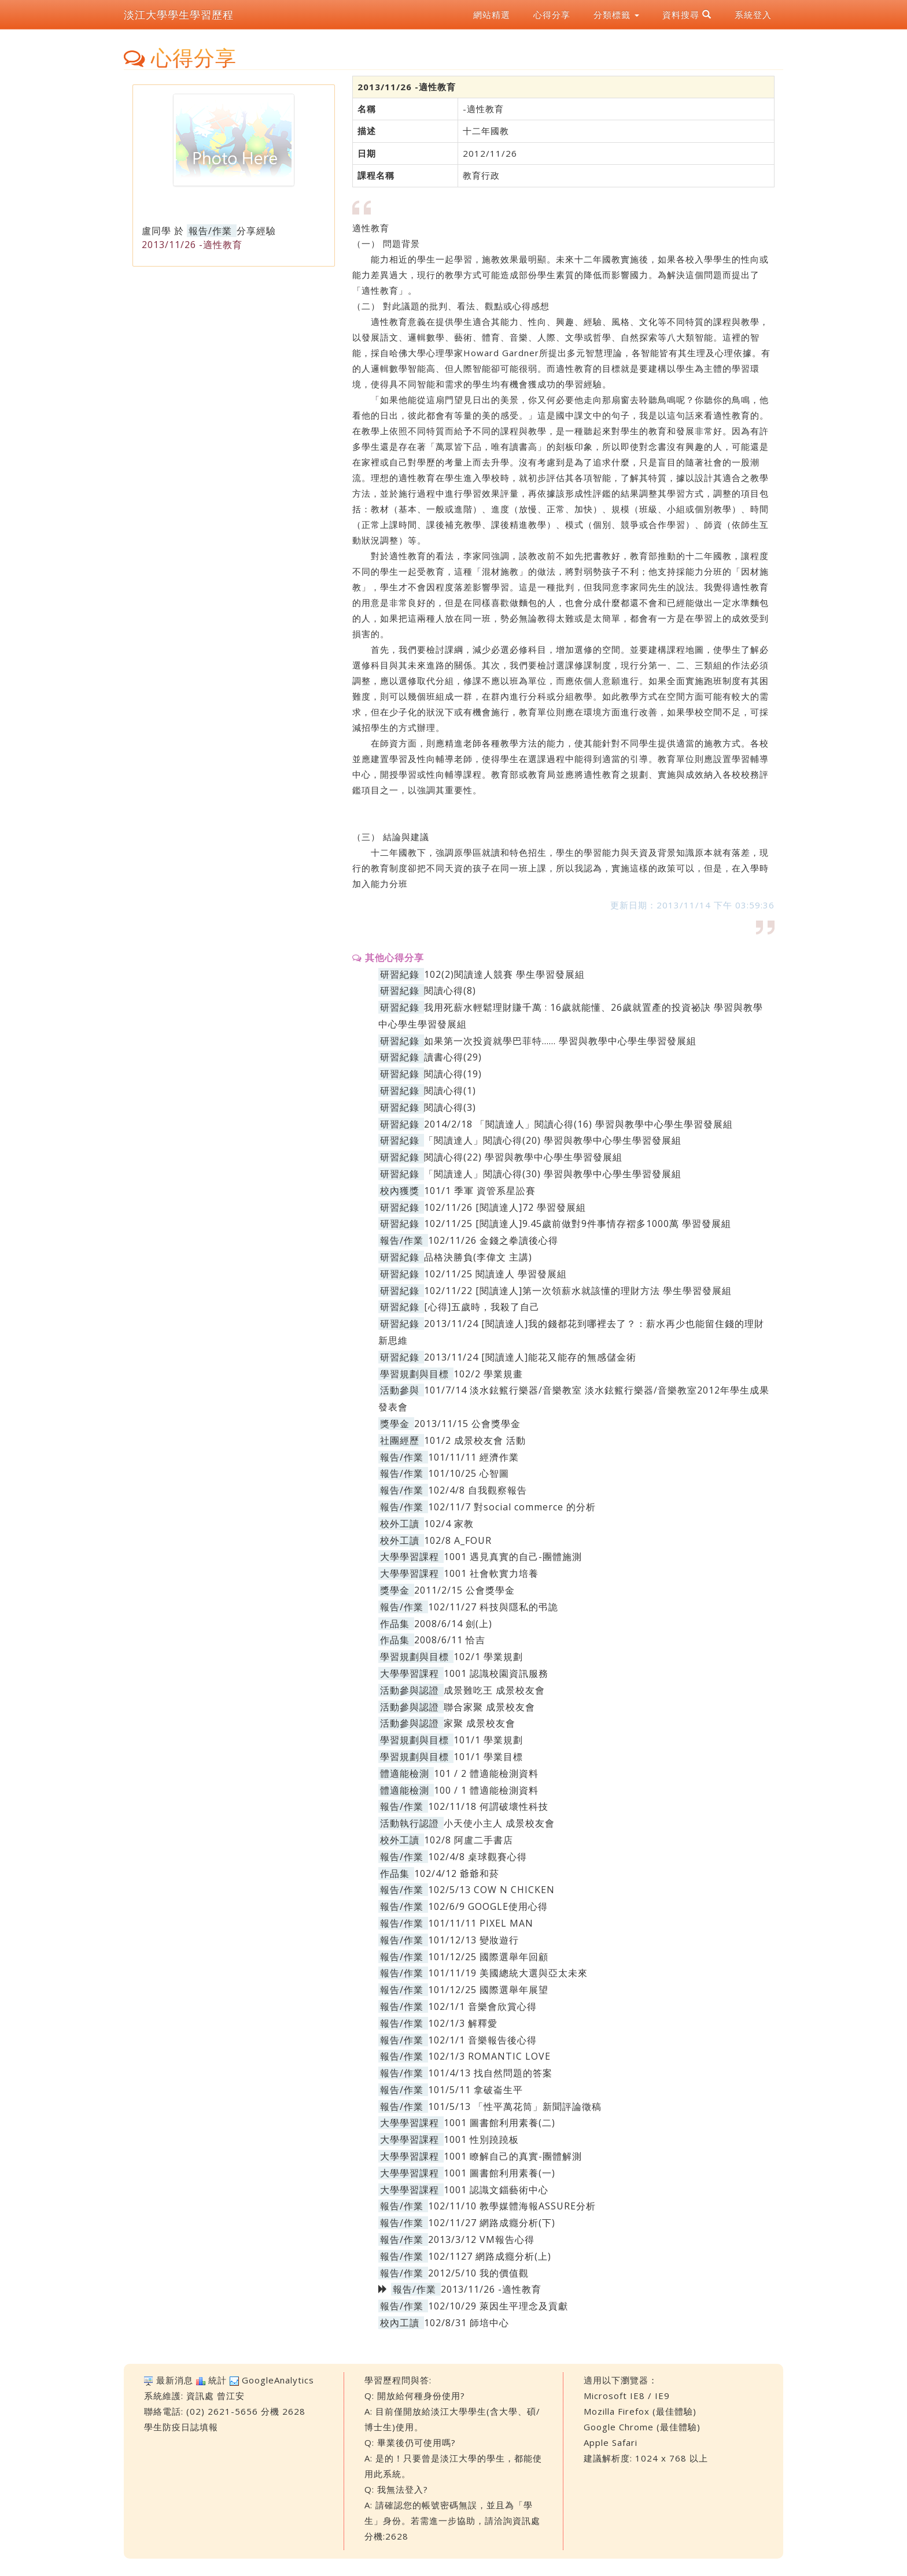 The width and height of the screenshot is (907, 2576). I want to click on Google Chrome (最佳體驗), so click(642, 2427).